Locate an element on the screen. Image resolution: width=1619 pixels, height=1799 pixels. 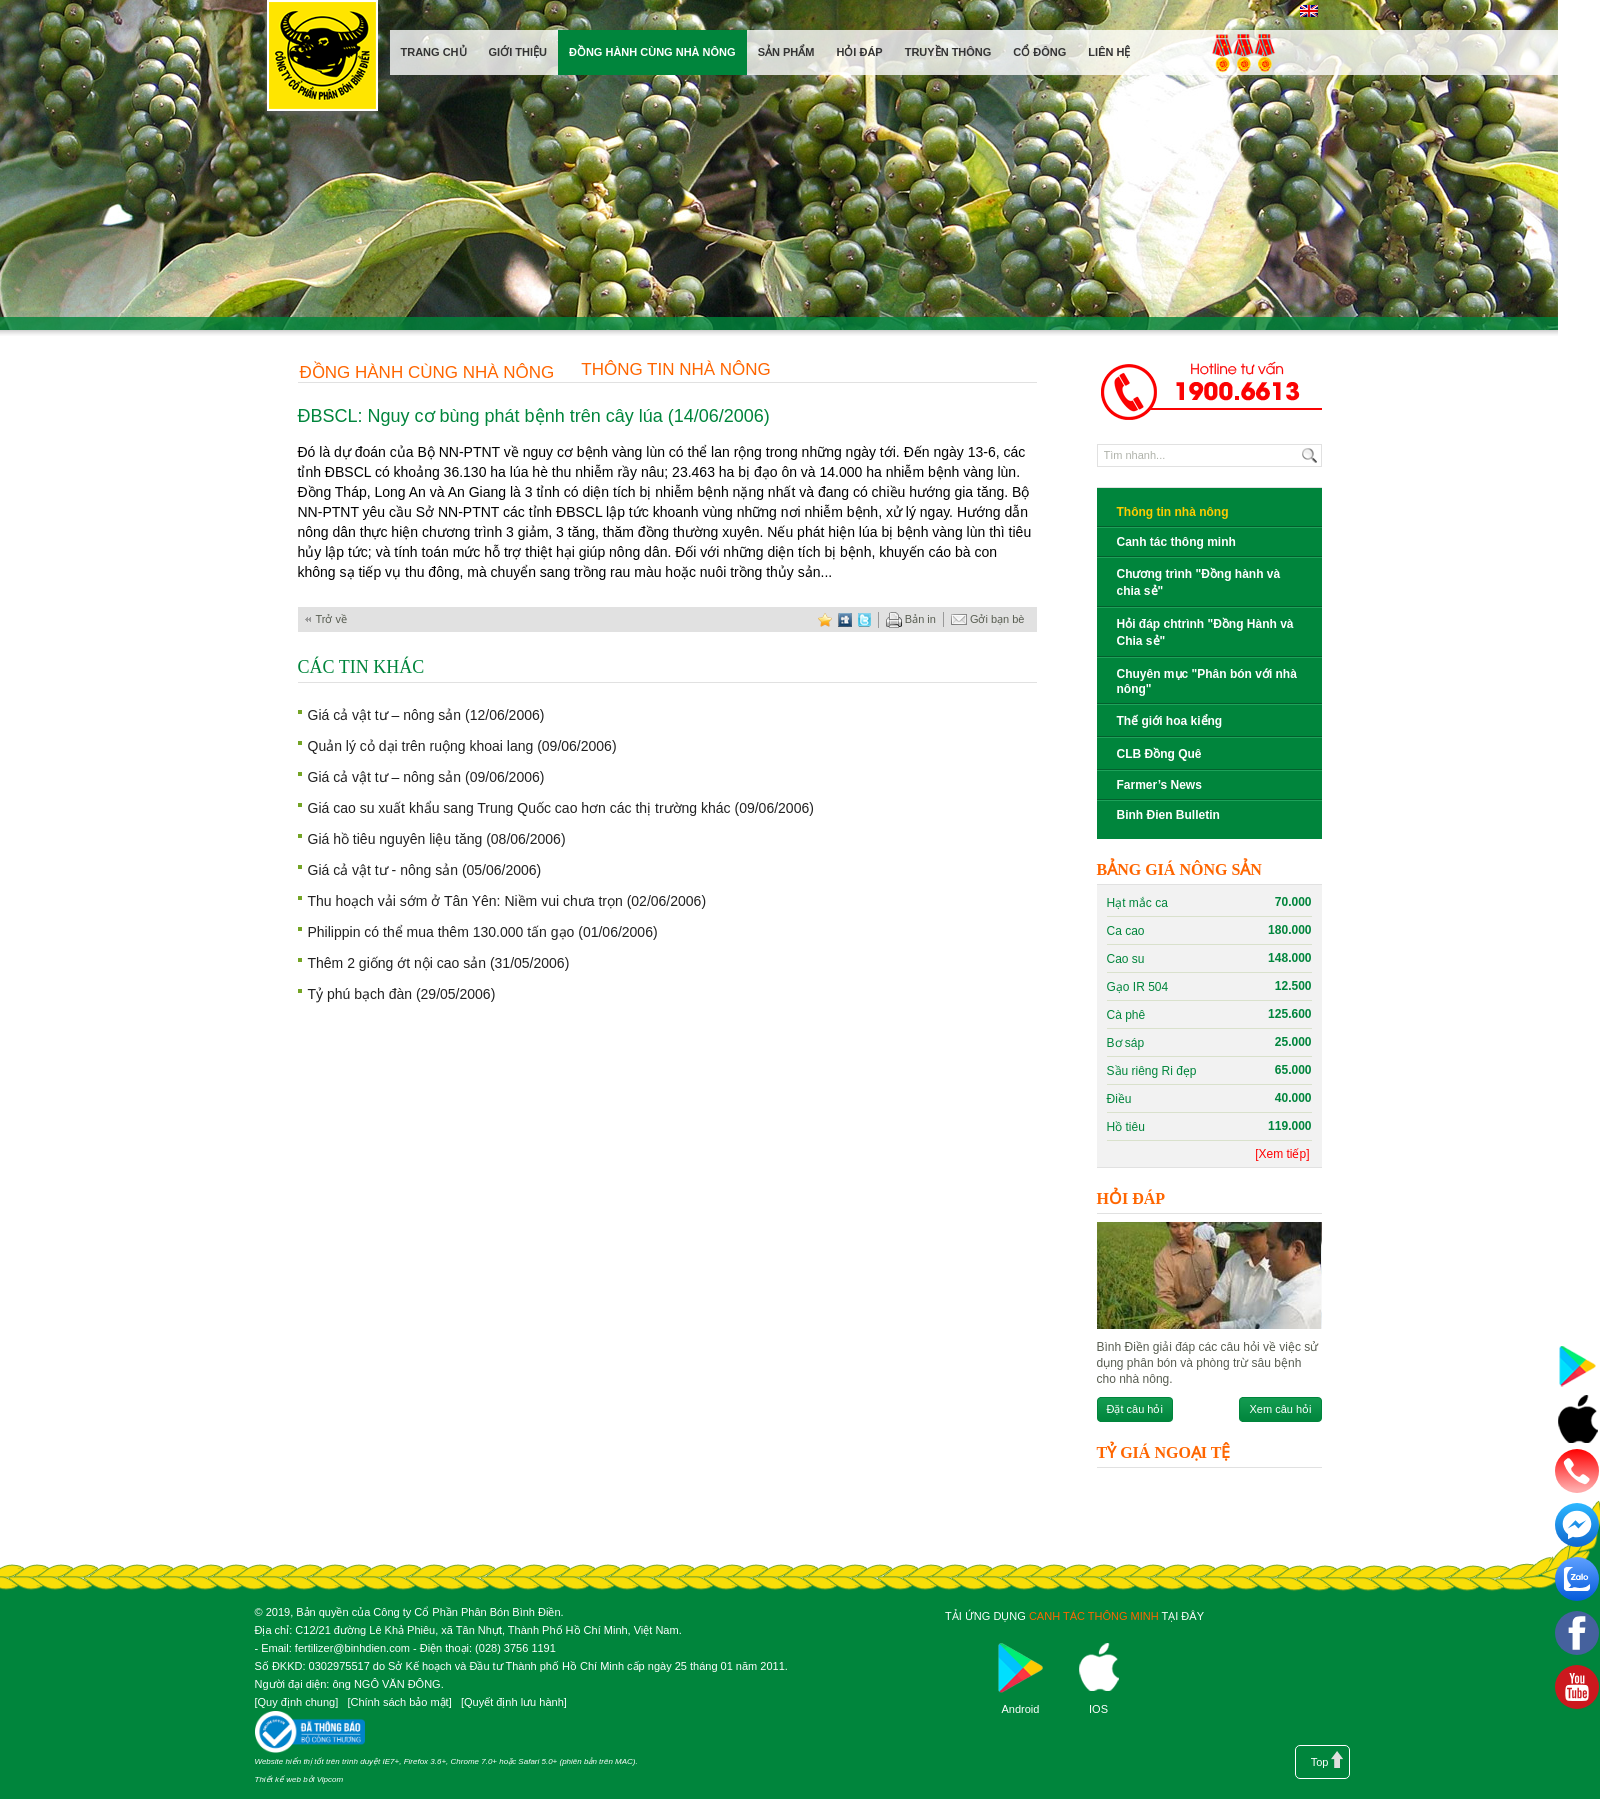
English is located at coordinates (1309, 11).